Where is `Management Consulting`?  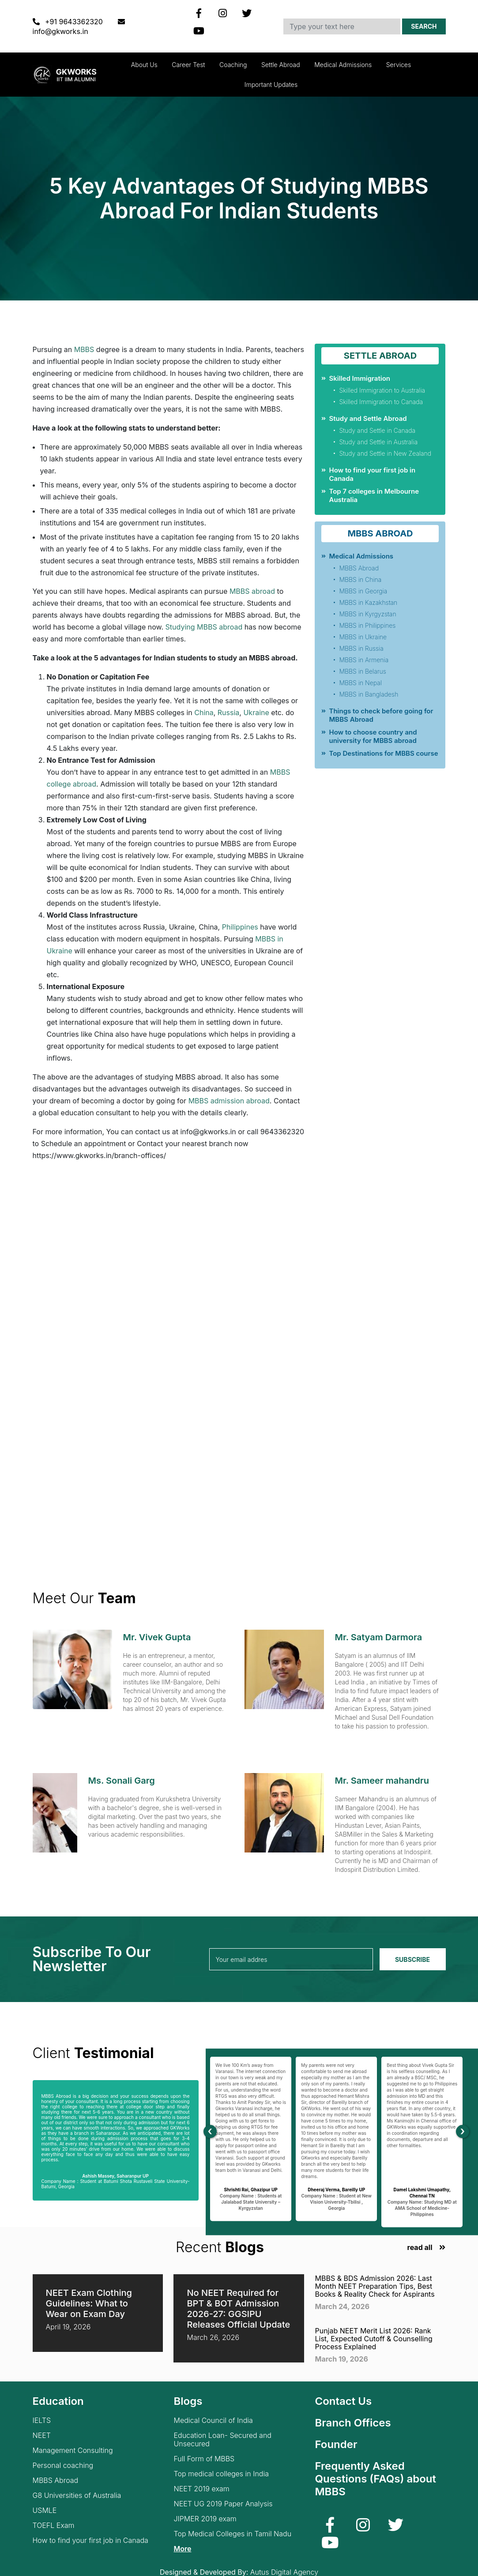
Management Consulting is located at coordinates (73, 2450).